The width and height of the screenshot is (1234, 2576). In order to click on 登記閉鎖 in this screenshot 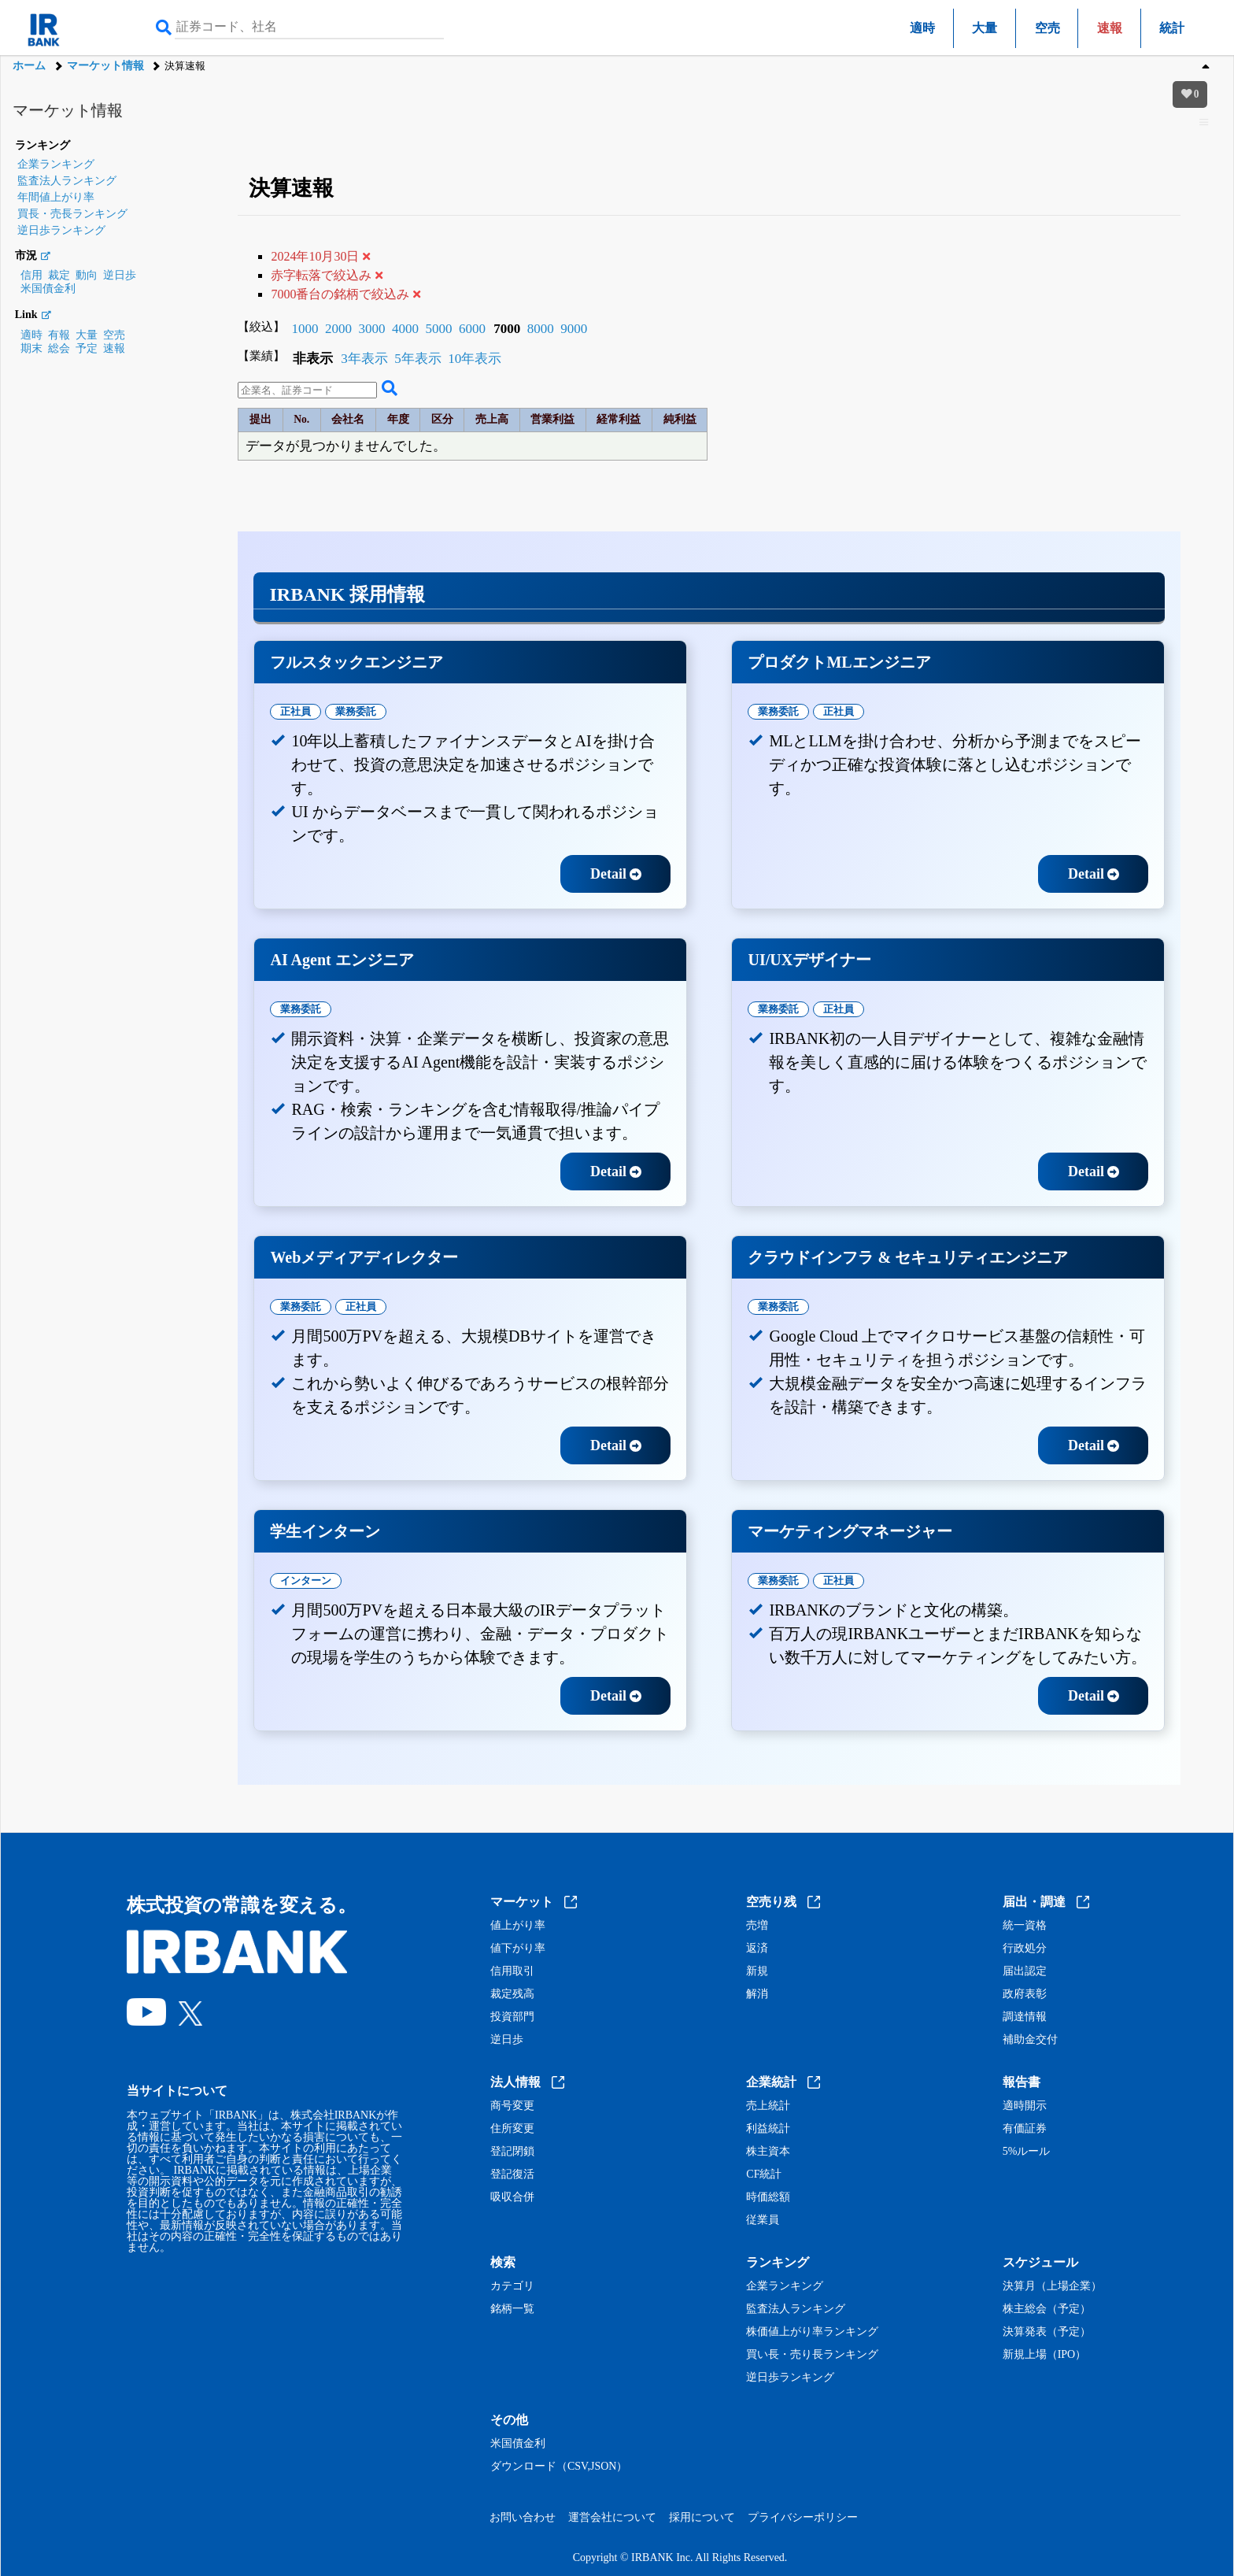, I will do `click(512, 2151)`.